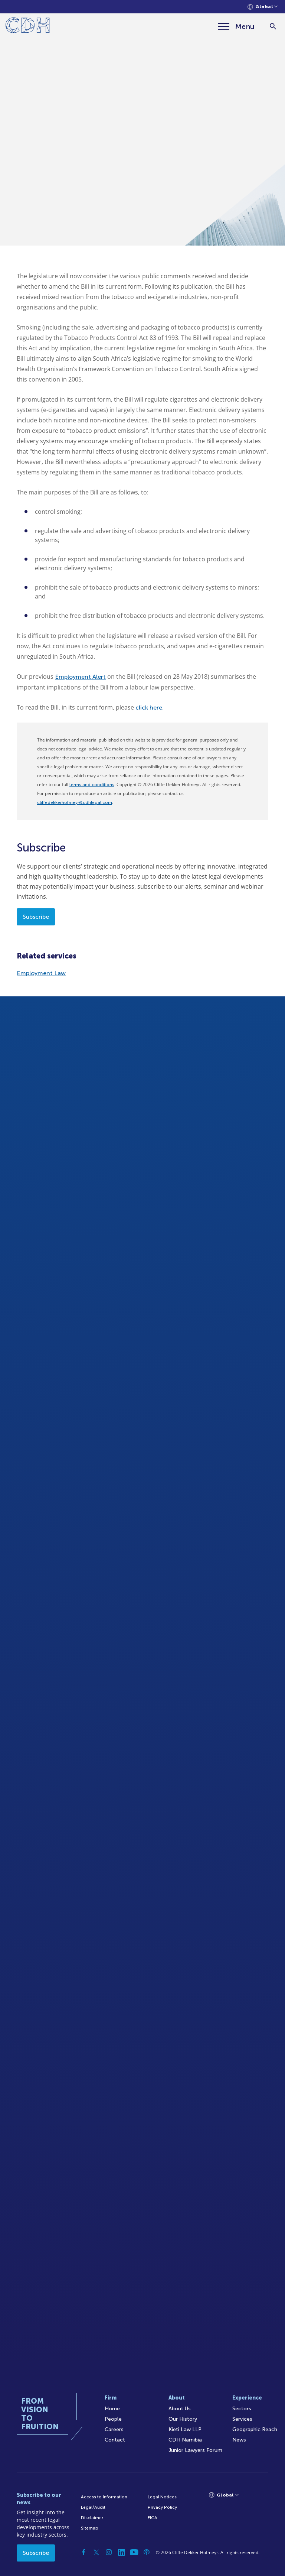  I want to click on CDH Namibia, so click(185, 2440).